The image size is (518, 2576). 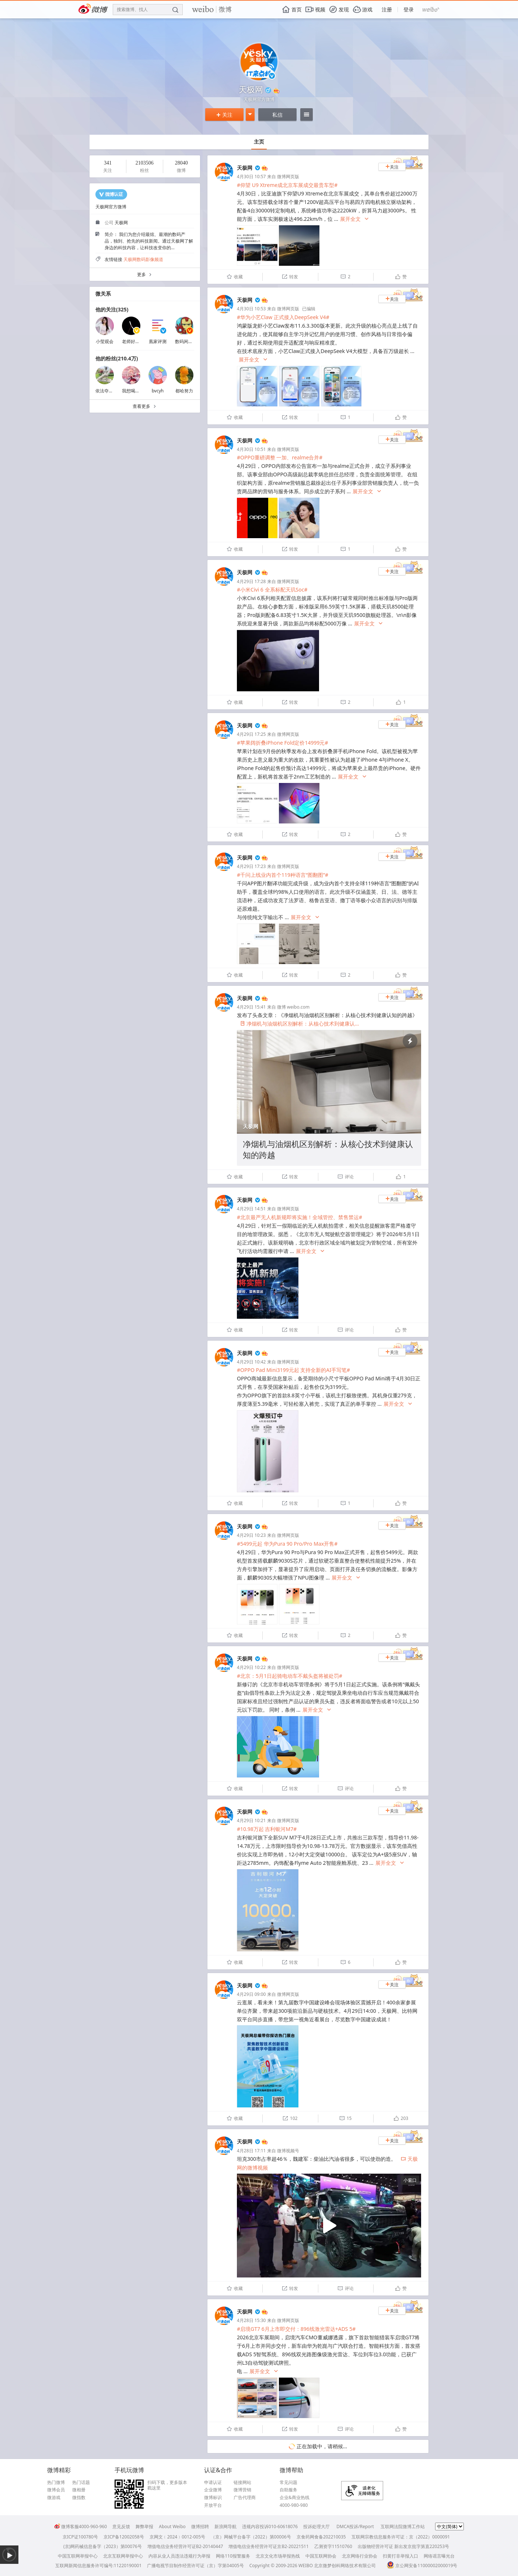 What do you see at coordinates (251, 581) in the screenshot?
I see `4月29日 17:28` at bounding box center [251, 581].